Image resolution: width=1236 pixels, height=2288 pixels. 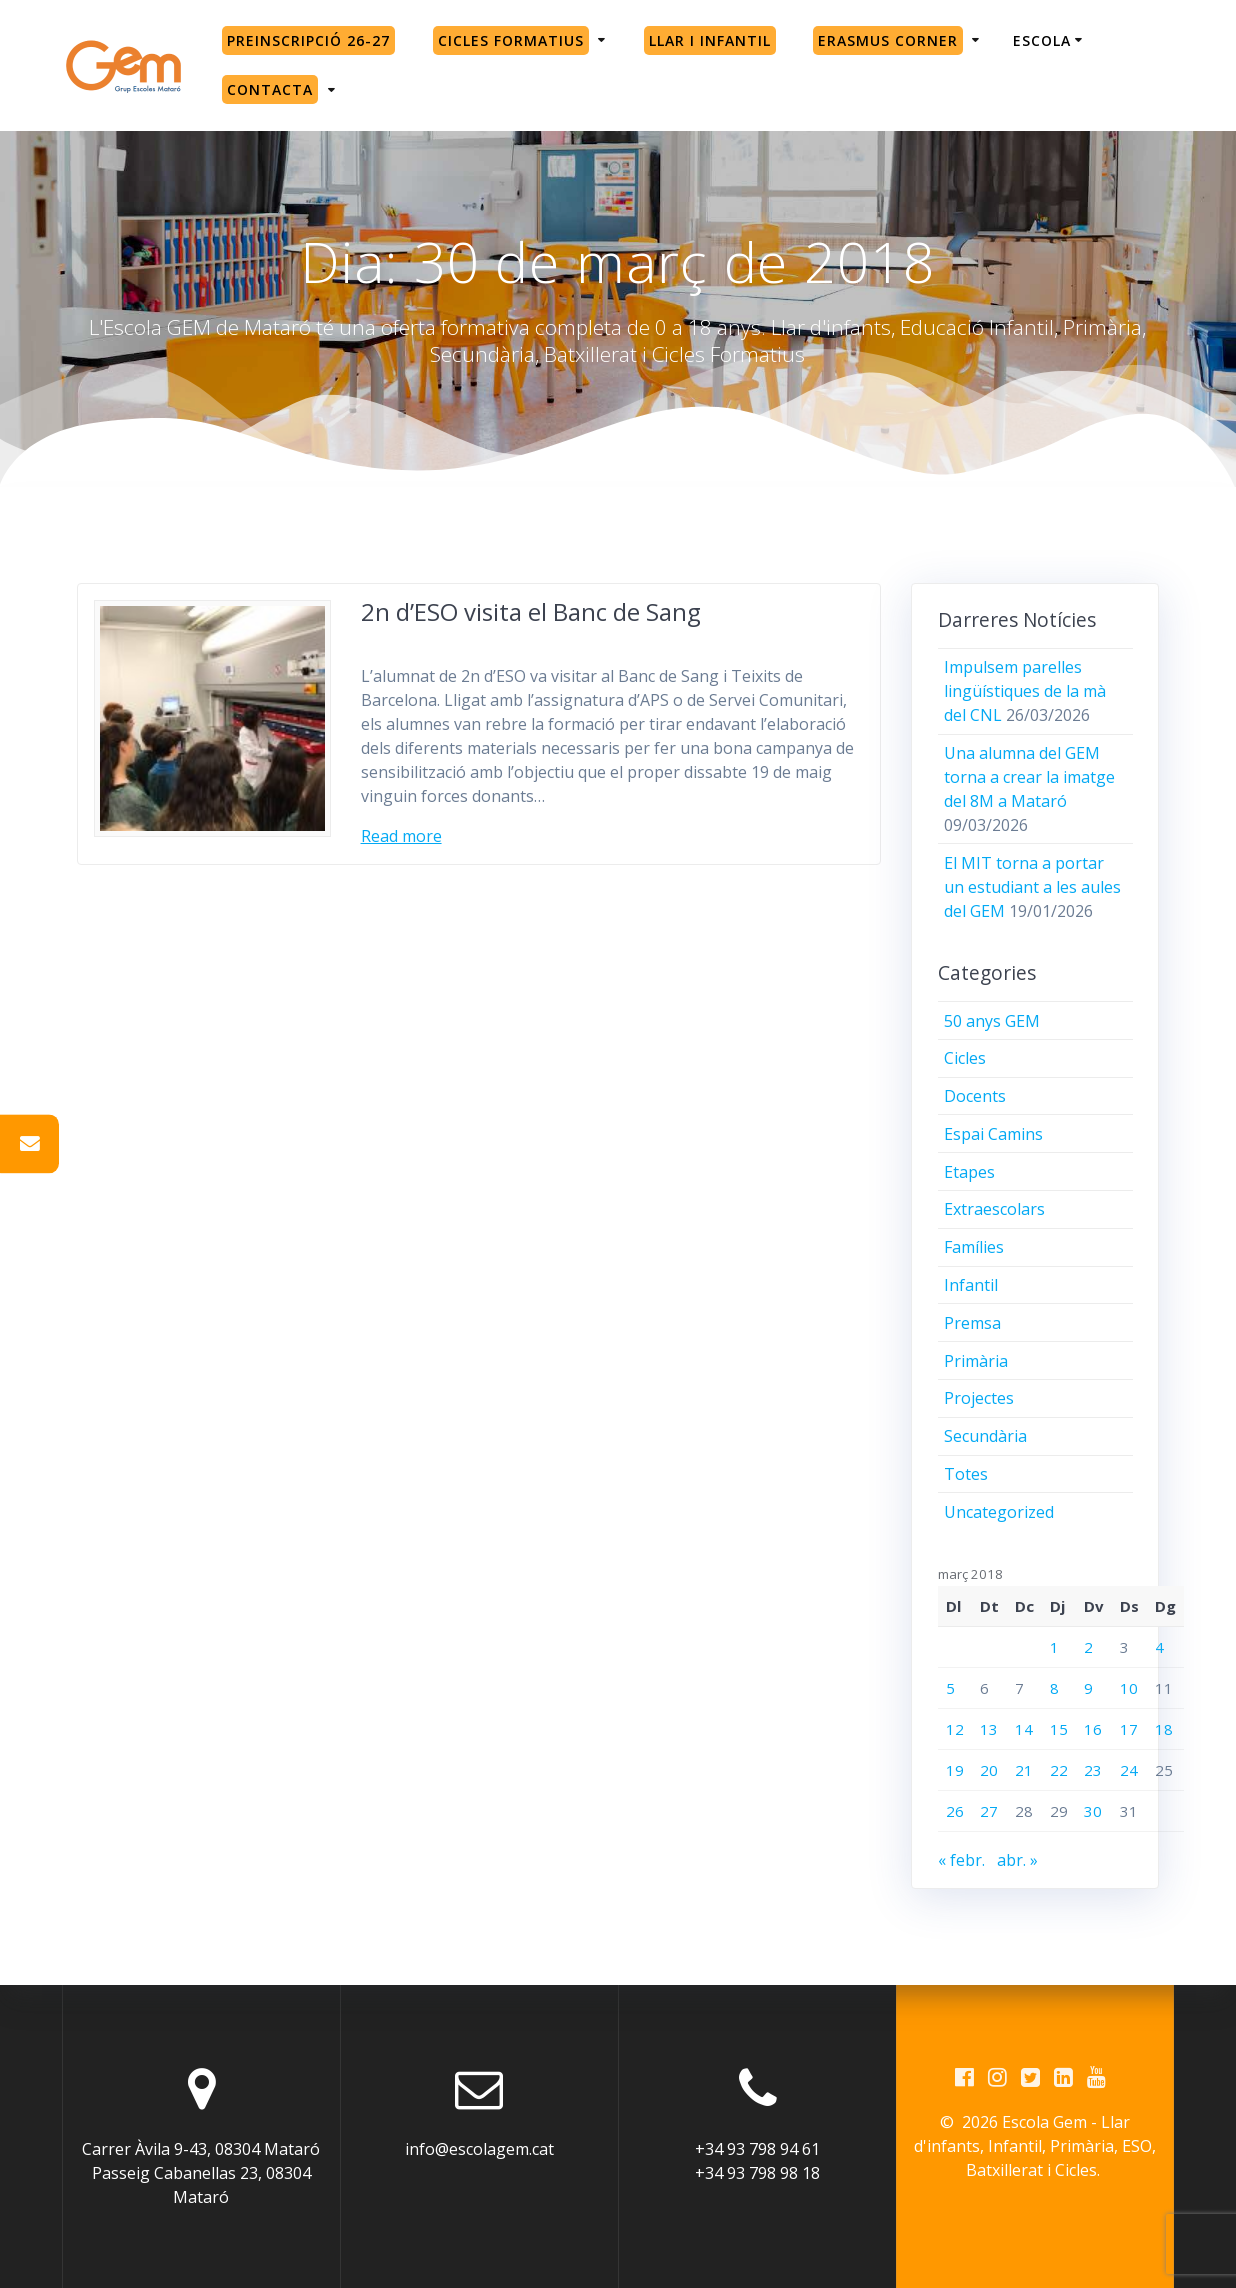 I want to click on 4 [Entrades publicades el 4 de March de 2018], so click(x=1159, y=1647).